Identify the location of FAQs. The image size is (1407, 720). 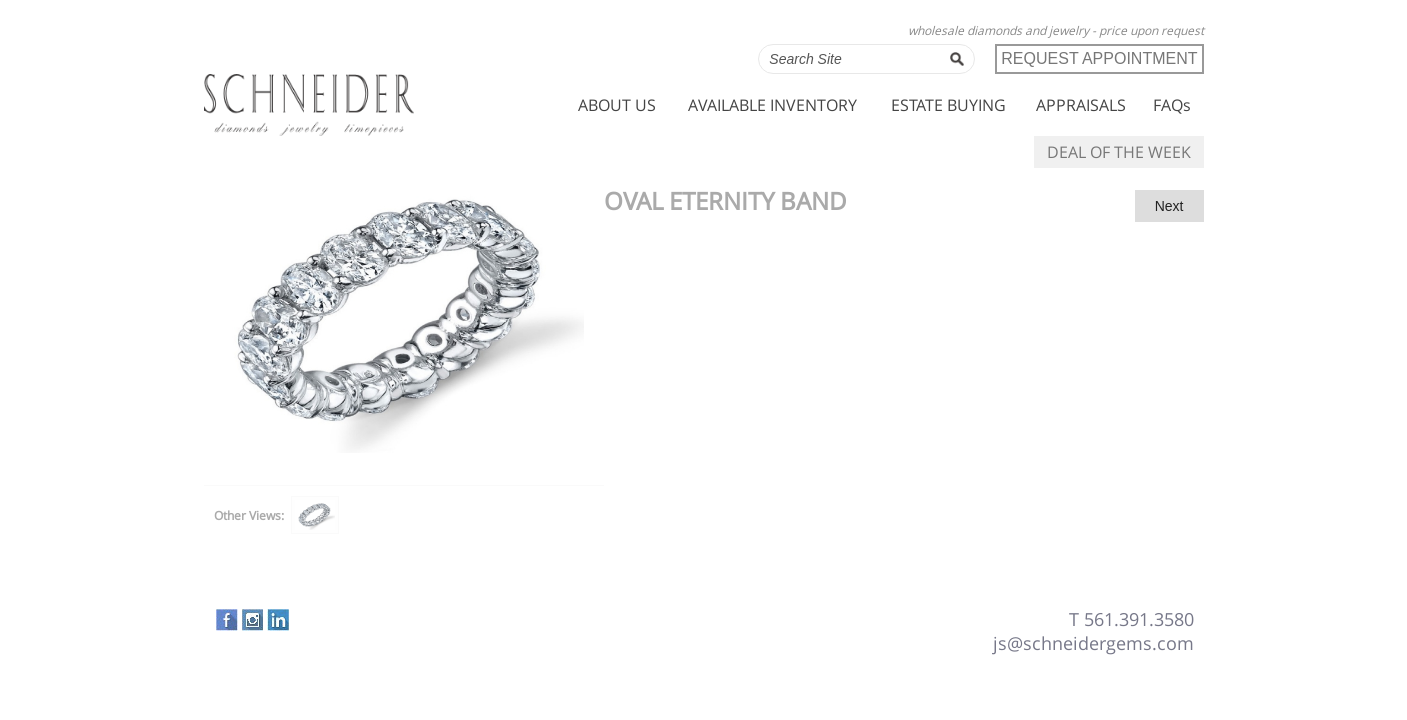
(1172, 105).